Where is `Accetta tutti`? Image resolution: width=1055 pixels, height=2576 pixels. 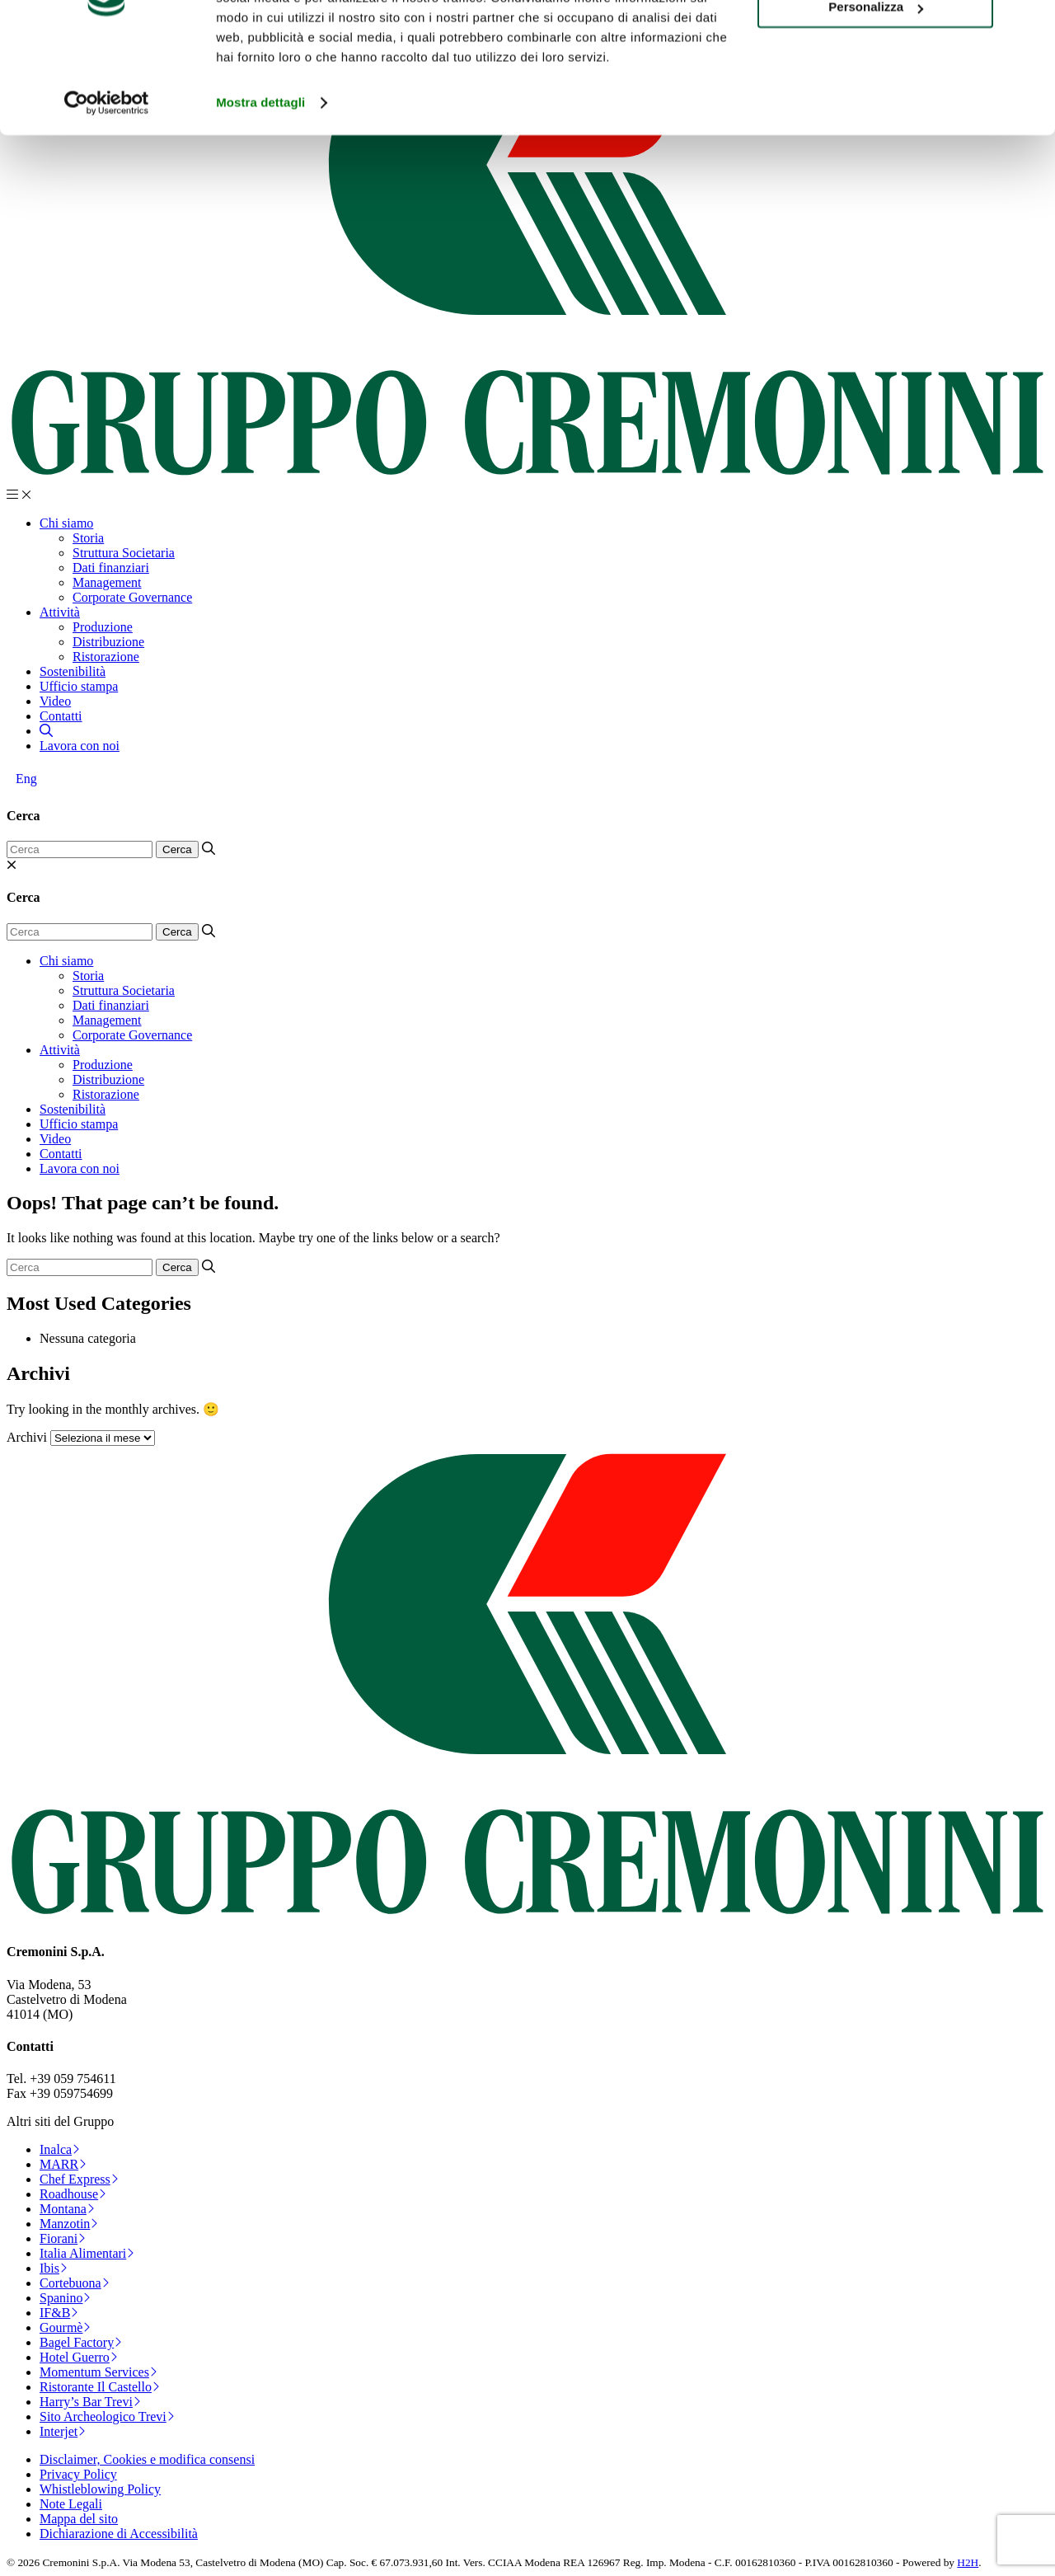
Accetta tutti is located at coordinates (876, 41).